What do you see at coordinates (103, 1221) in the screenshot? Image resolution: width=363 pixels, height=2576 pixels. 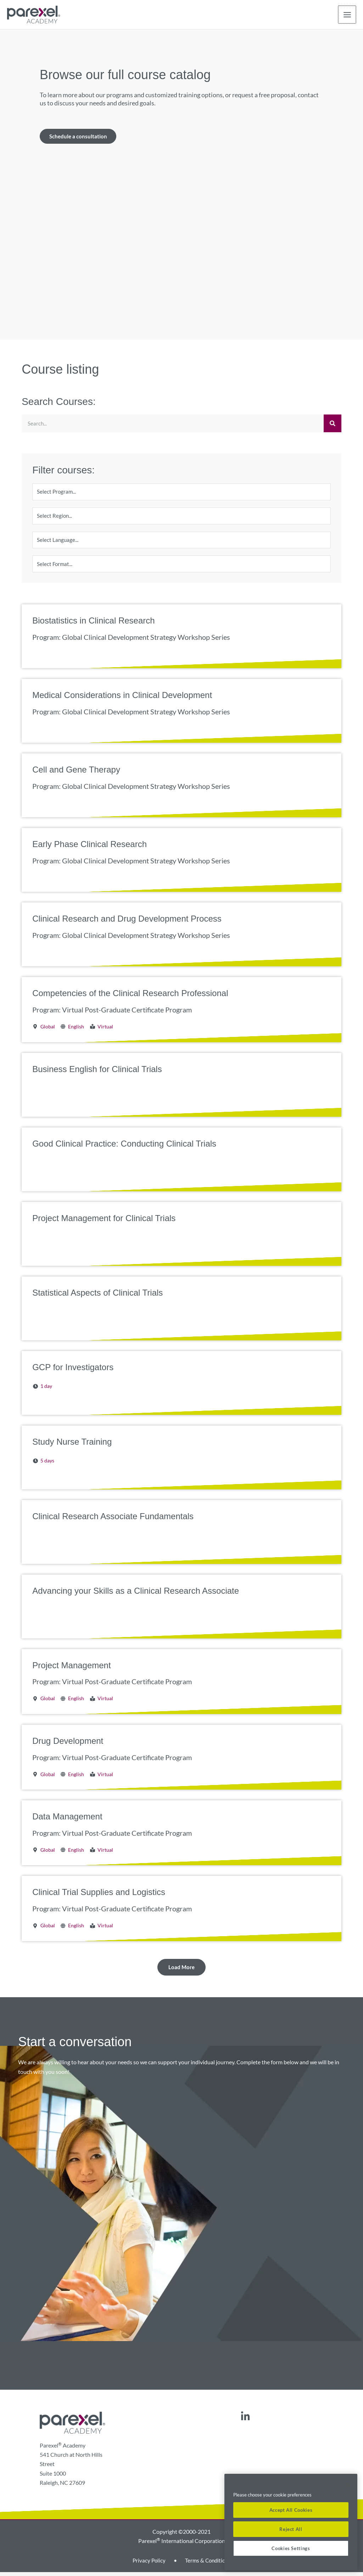 I see `Project Management for Clinical Trials` at bounding box center [103, 1221].